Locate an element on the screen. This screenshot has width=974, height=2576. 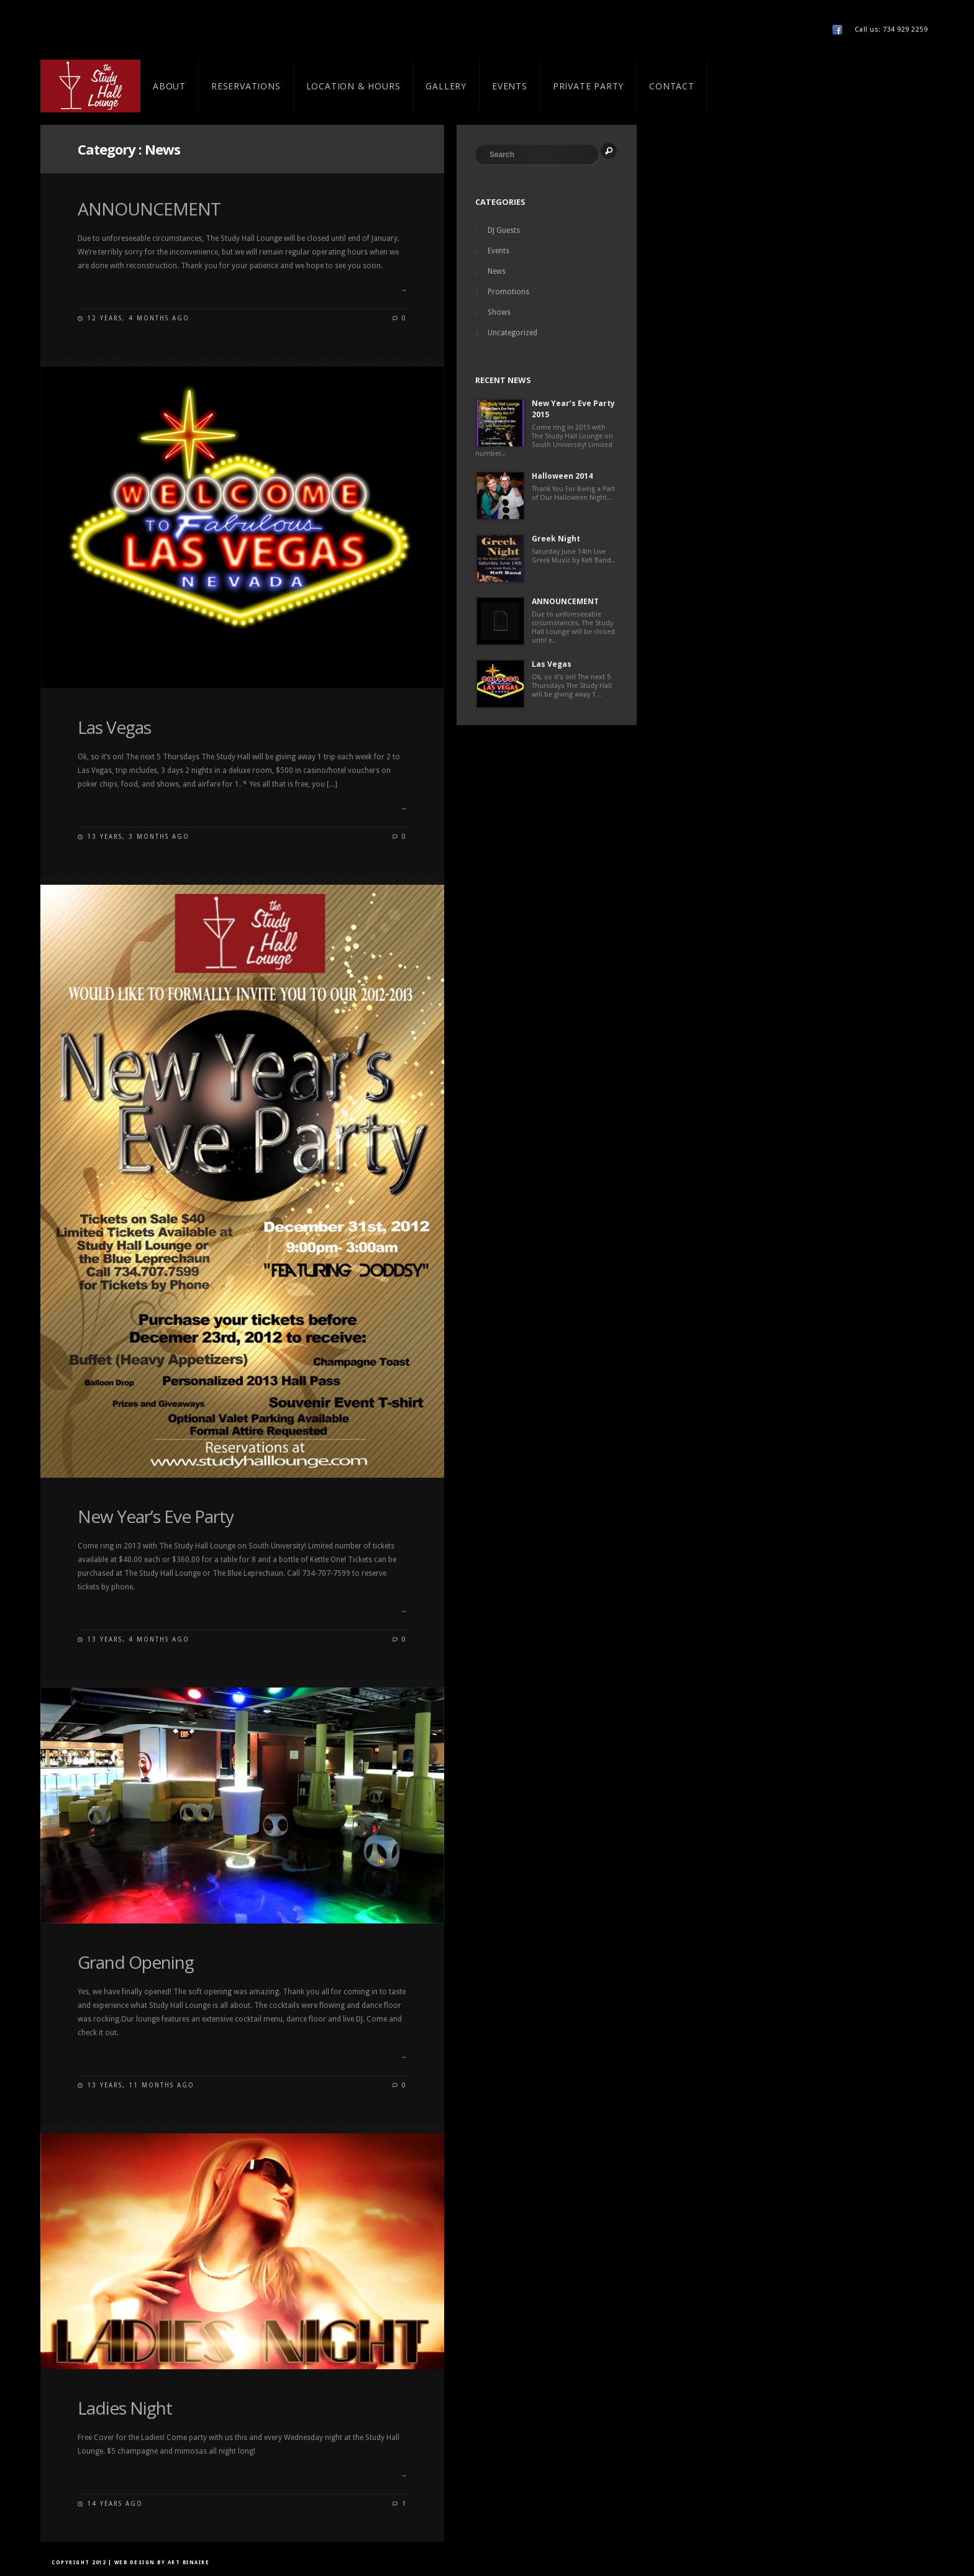
New Year’s Eve Party 2015 is located at coordinates (573, 409).